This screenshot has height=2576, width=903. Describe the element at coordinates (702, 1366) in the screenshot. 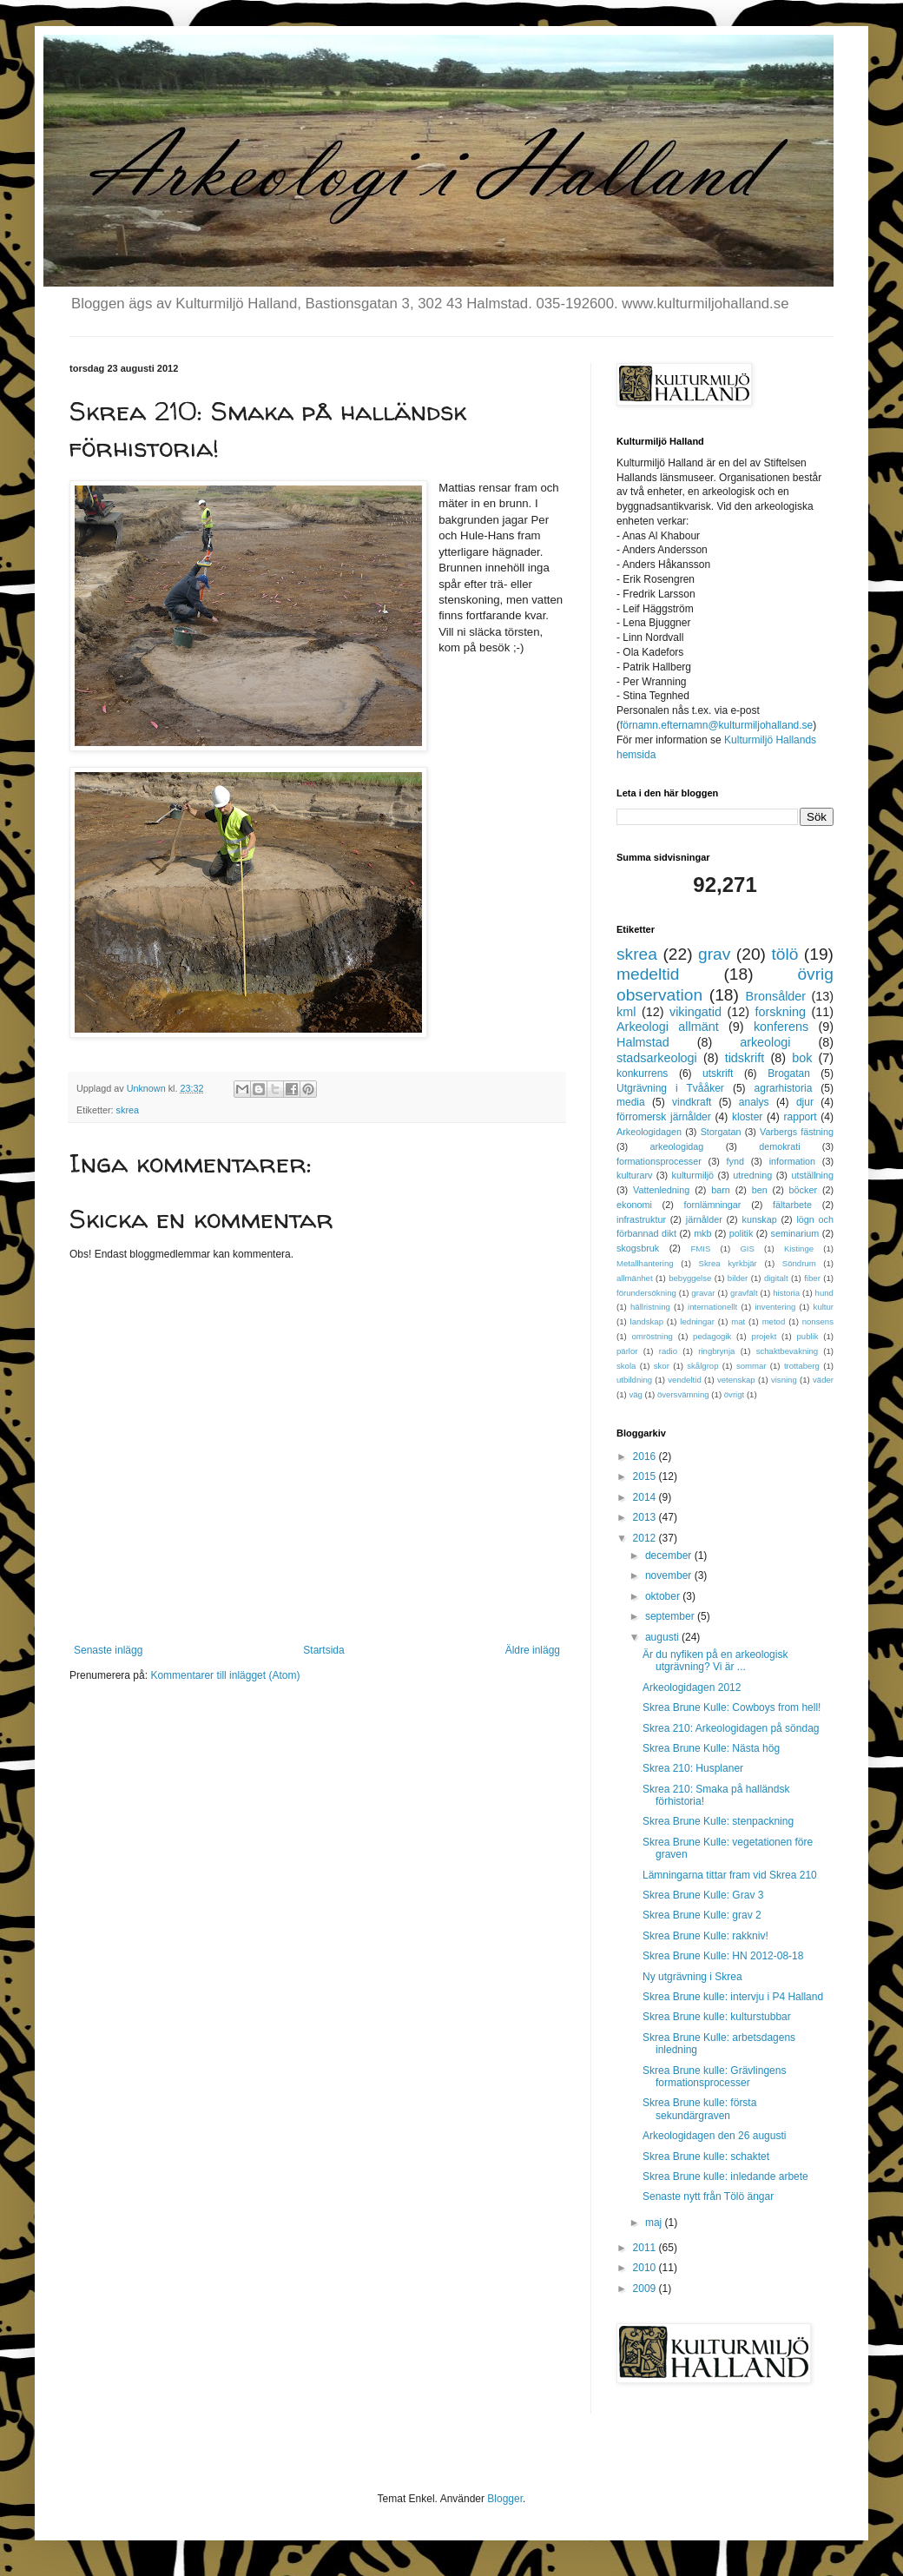

I see `skålgrop` at that location.